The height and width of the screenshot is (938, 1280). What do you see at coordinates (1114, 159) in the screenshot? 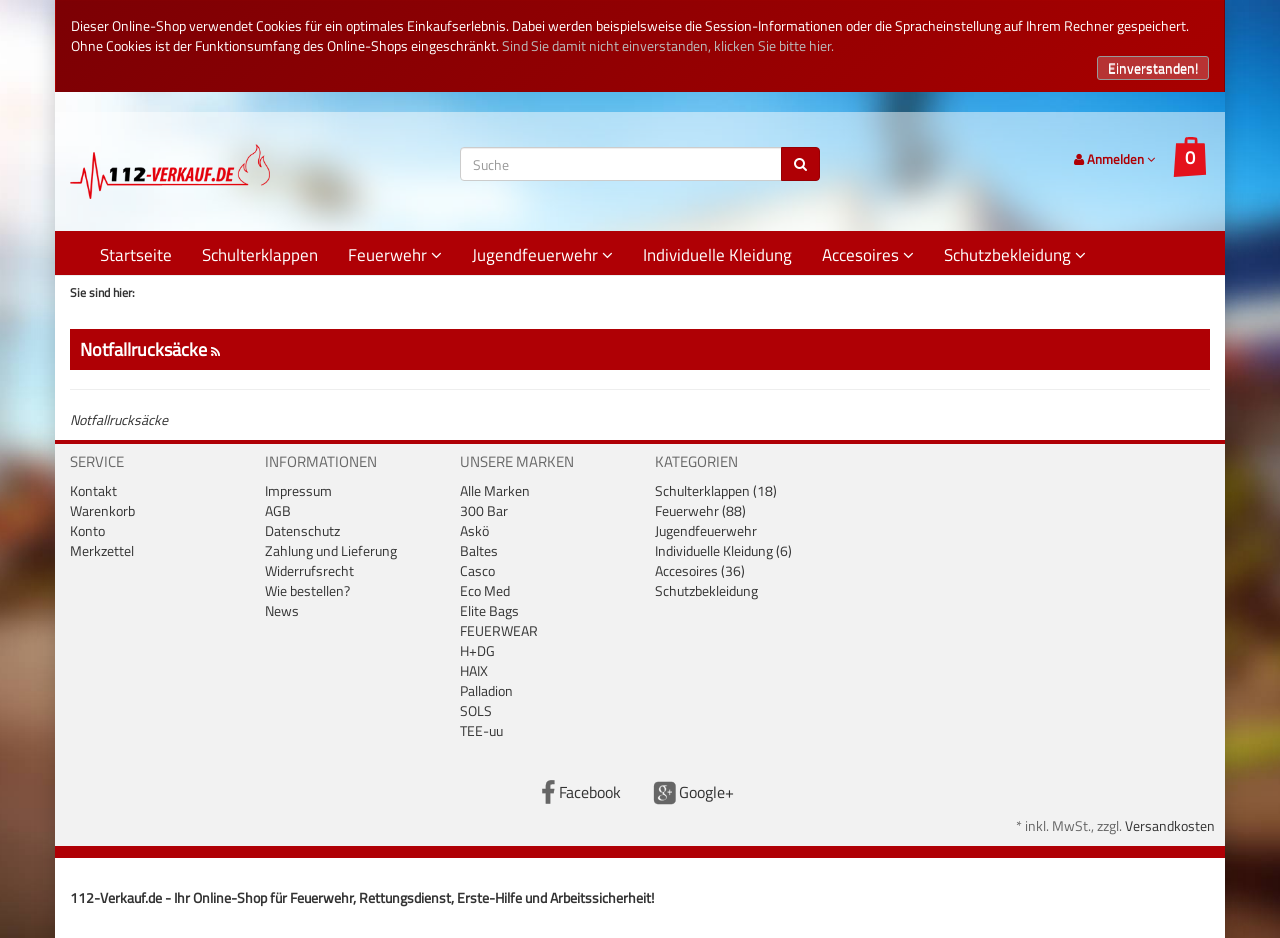
I see `Anmelden` at bounding box center [1114, 159].